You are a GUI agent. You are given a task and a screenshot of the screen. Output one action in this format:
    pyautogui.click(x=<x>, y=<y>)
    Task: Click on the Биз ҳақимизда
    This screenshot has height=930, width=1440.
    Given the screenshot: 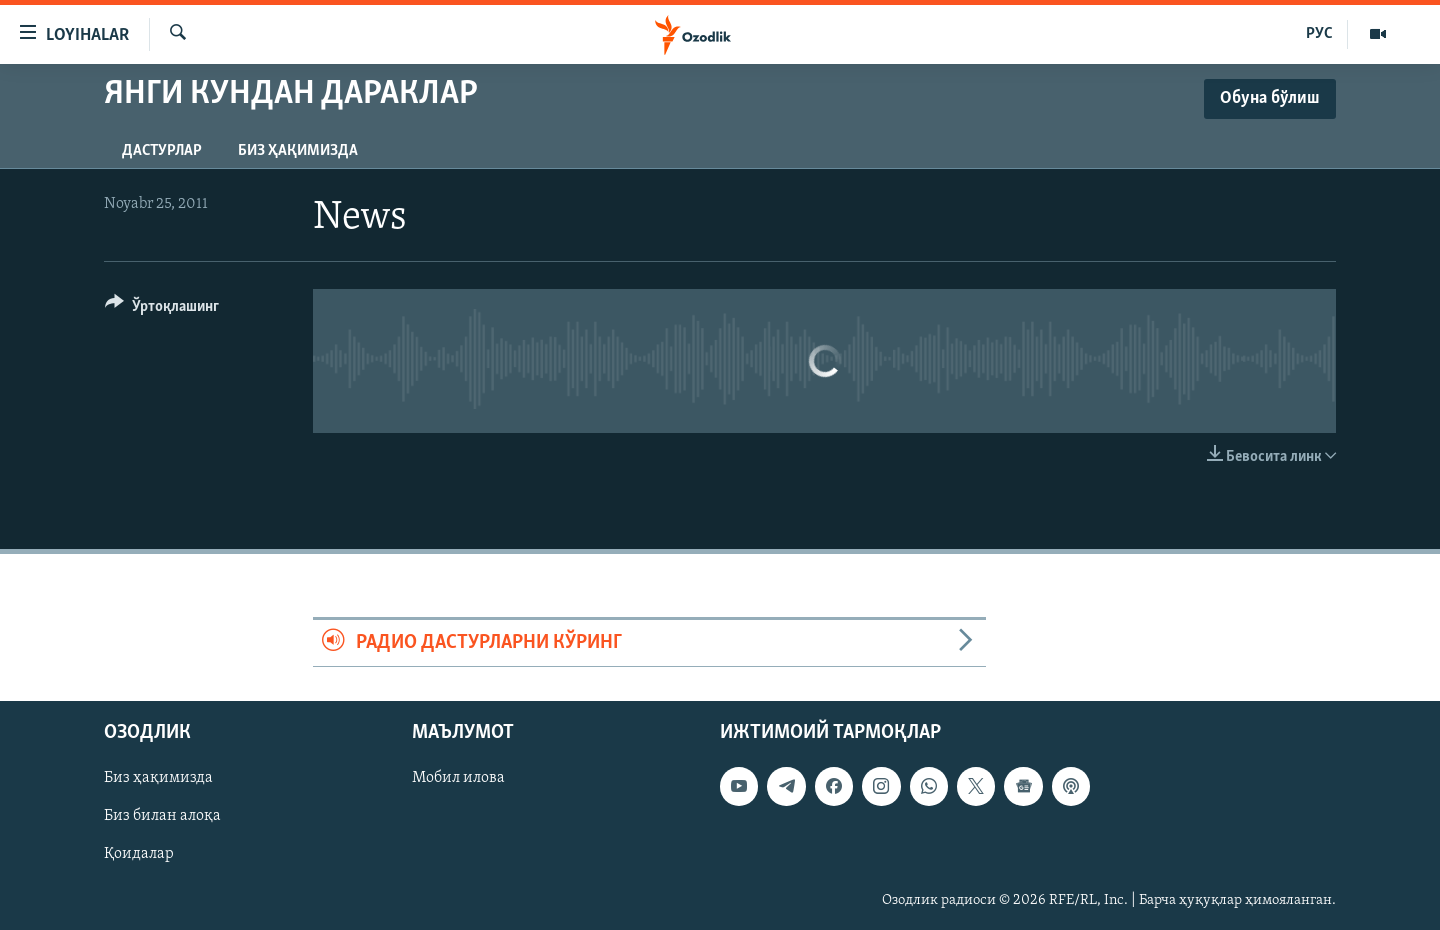 What is the action you would take?
    pyautogui.click(x=298, y=151)
    